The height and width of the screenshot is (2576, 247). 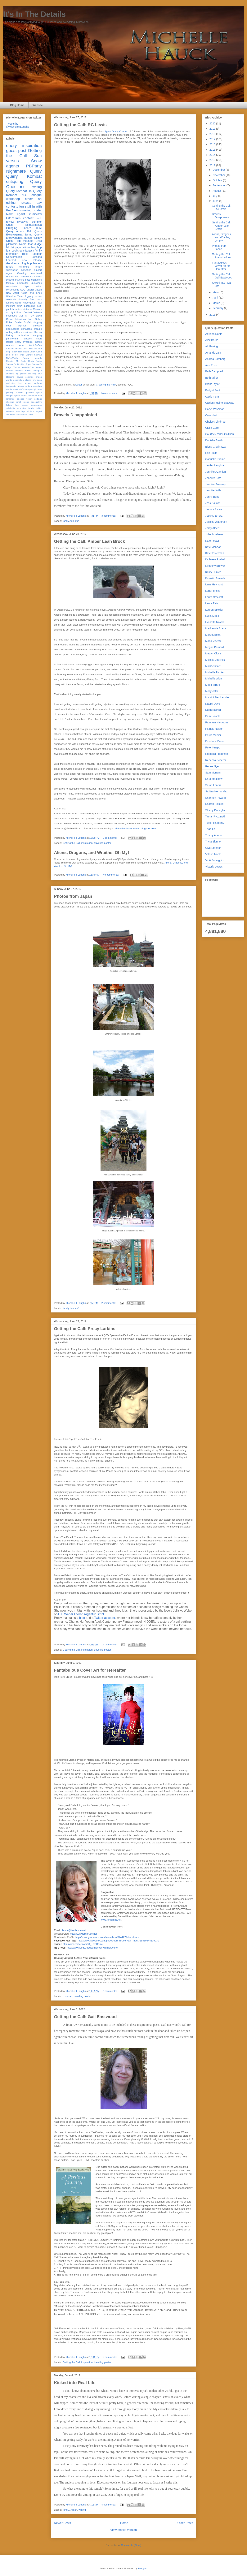 What do you see at coordinates (213, 854) in the screenshot?
I see `Valerie Noble` at bounding box center [213, 854].